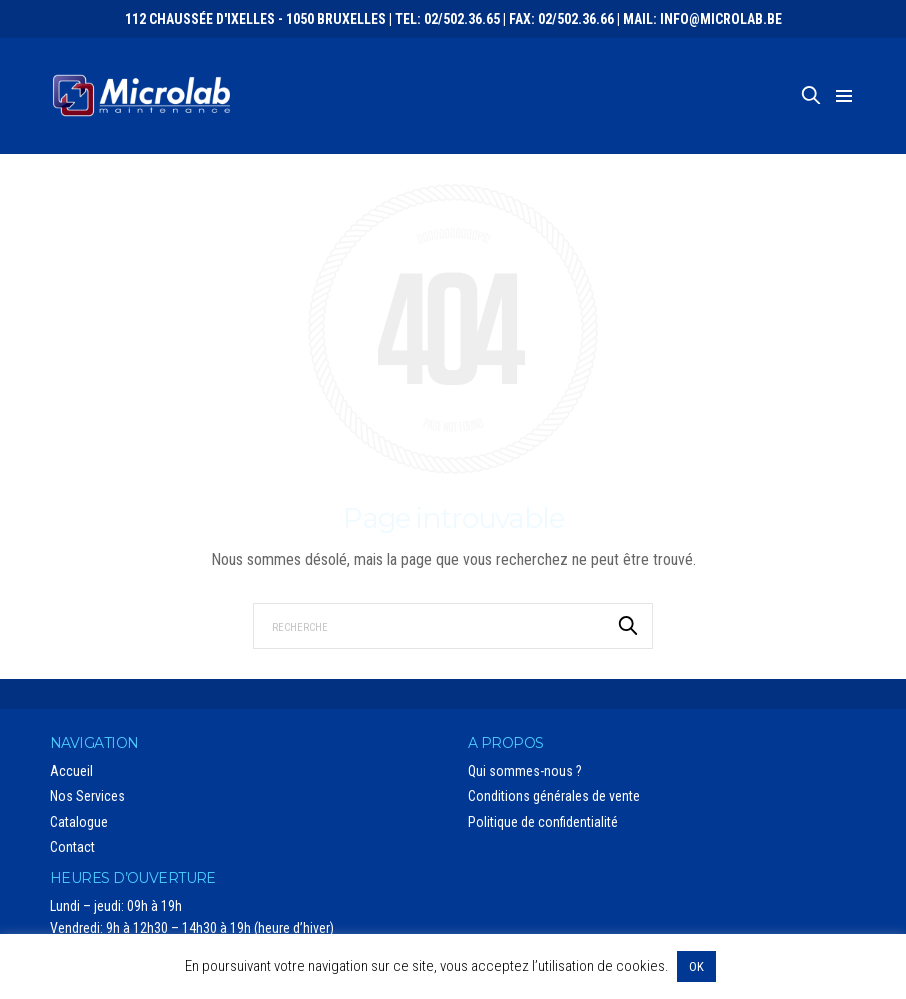 The height and width of the screenshot is (999, 906). I want to click on Qui sommes-nous ?, so click(525, 771).